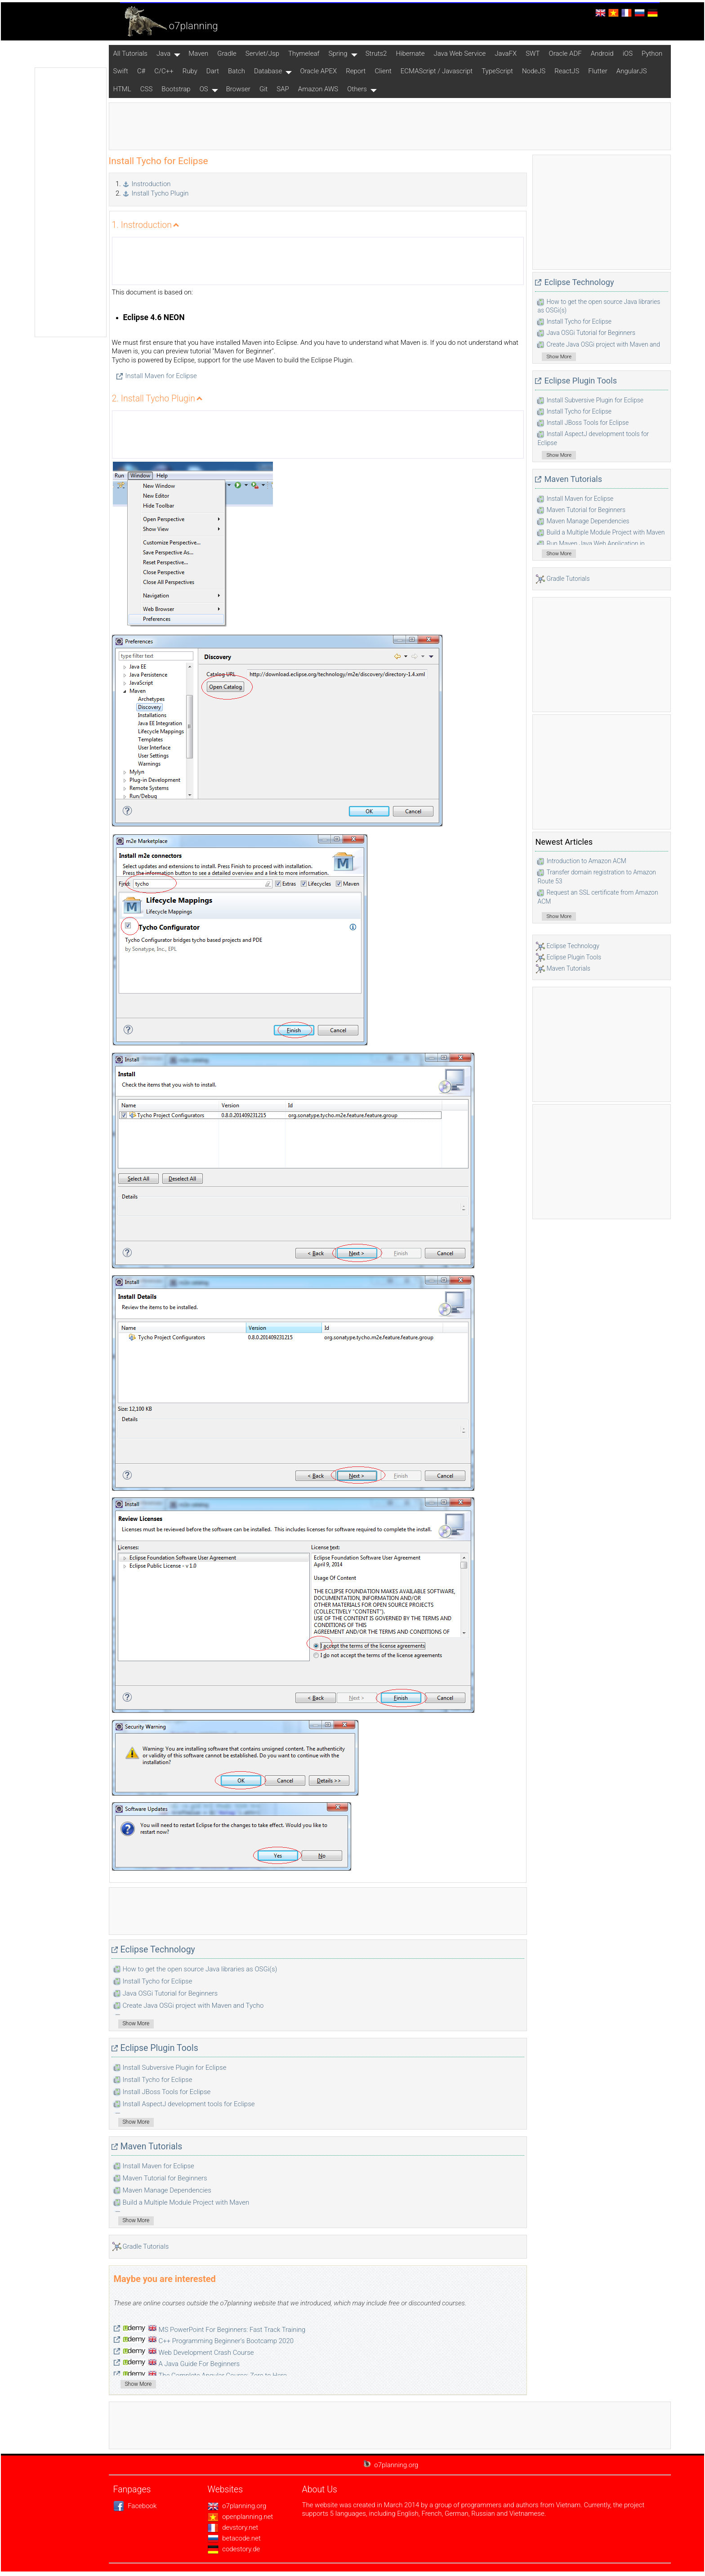 The width and height of the screenshot is (705, 2576). What do you see at coordinates (383, 71) in the screenshot?
I see `Client` at bounding box center [383, 71].